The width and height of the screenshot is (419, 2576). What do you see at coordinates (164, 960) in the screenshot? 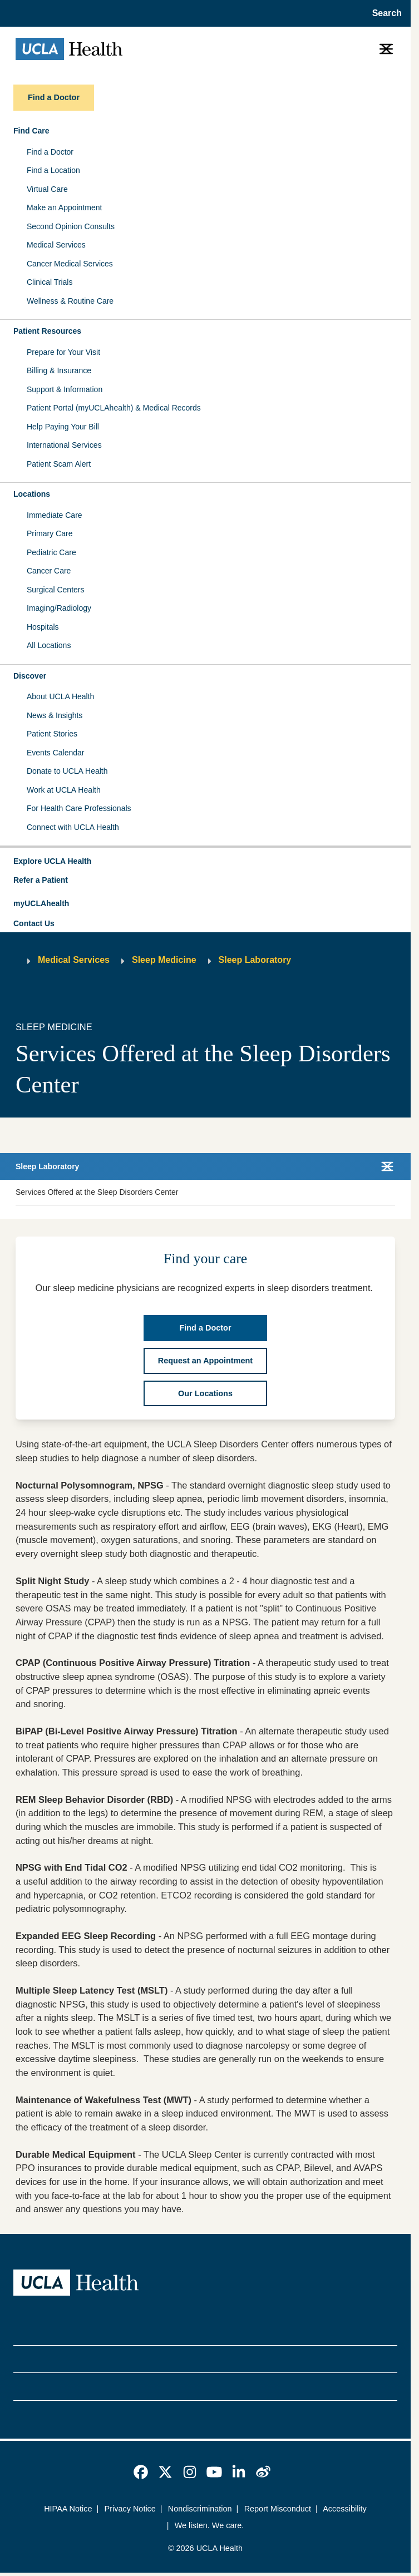
I see `Sleep Medicine` at bounding box center [164, 960].